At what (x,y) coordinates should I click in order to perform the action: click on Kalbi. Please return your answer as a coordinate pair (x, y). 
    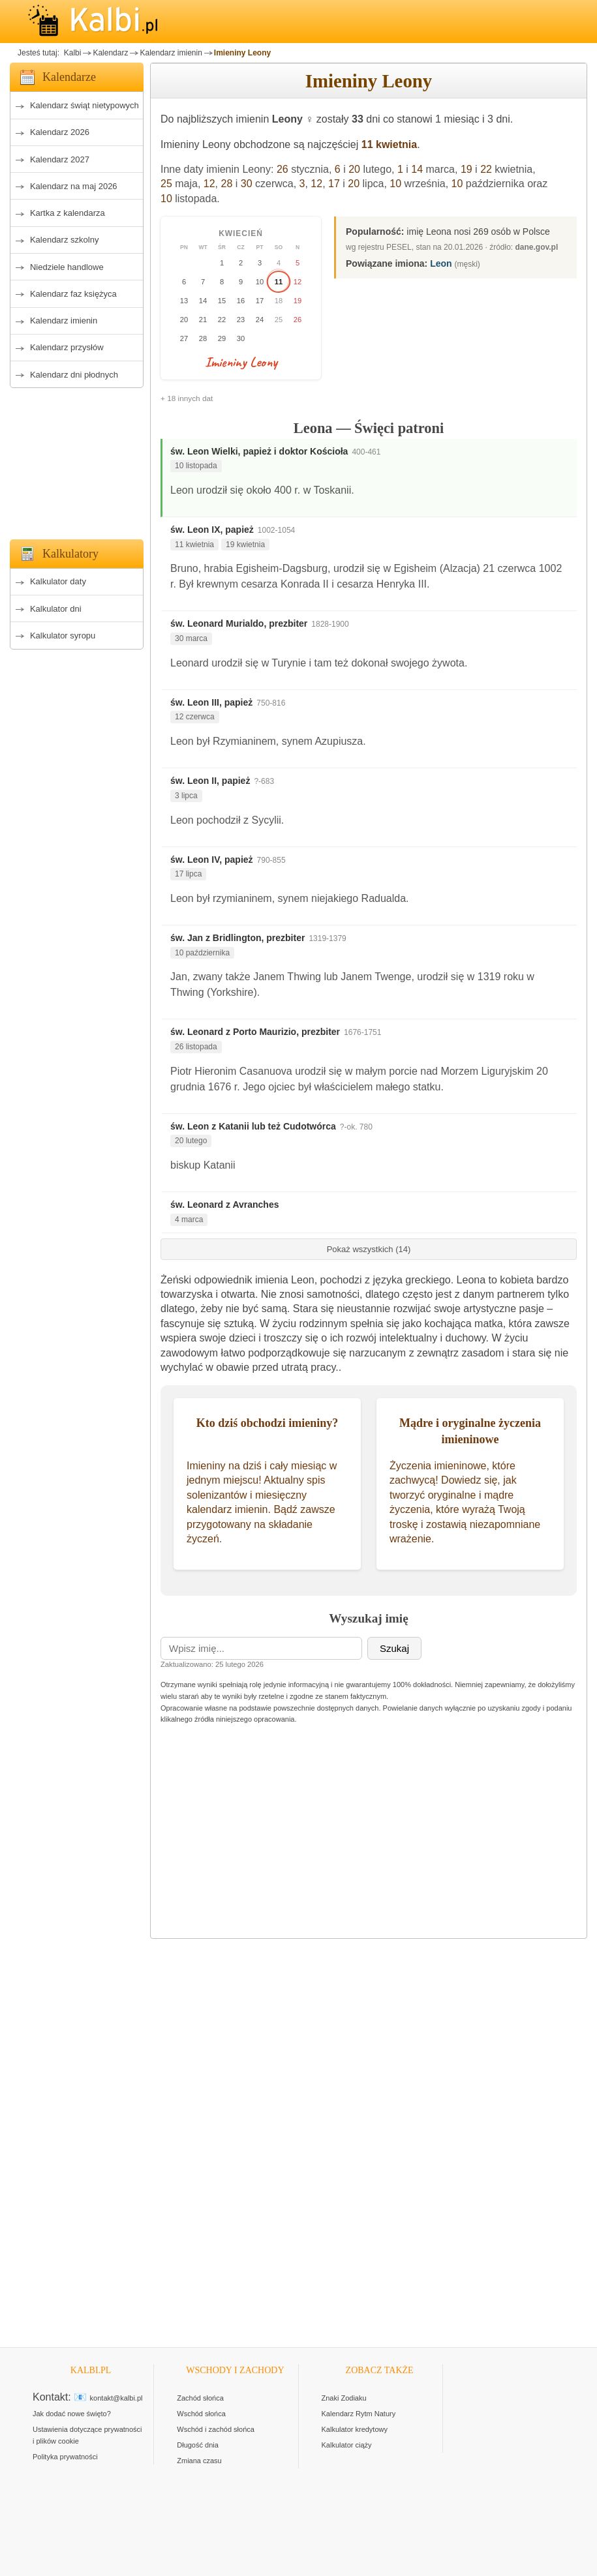
    Looking at the image, I should click on (71, 52).